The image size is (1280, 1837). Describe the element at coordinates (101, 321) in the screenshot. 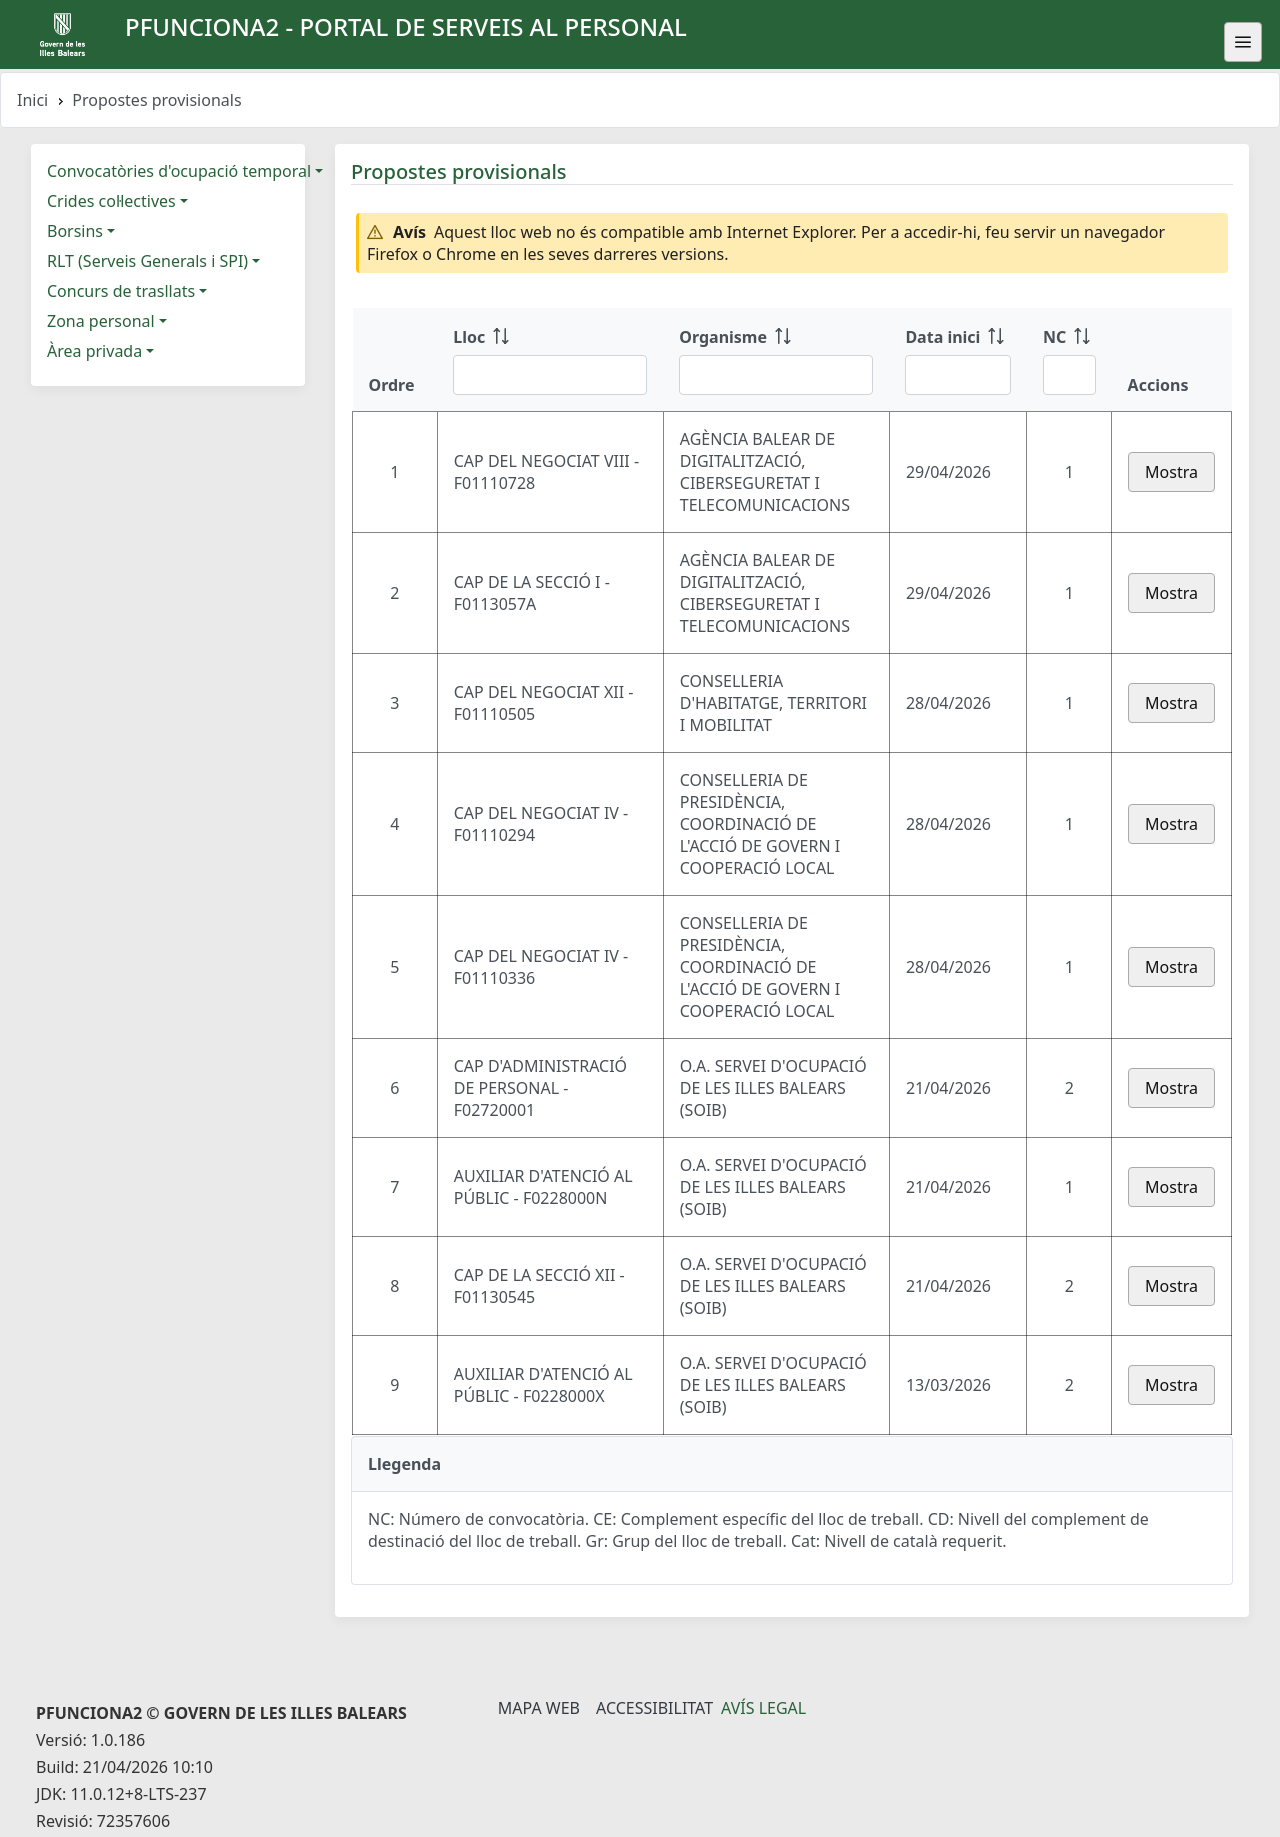

I see `Zona personal` at that location.